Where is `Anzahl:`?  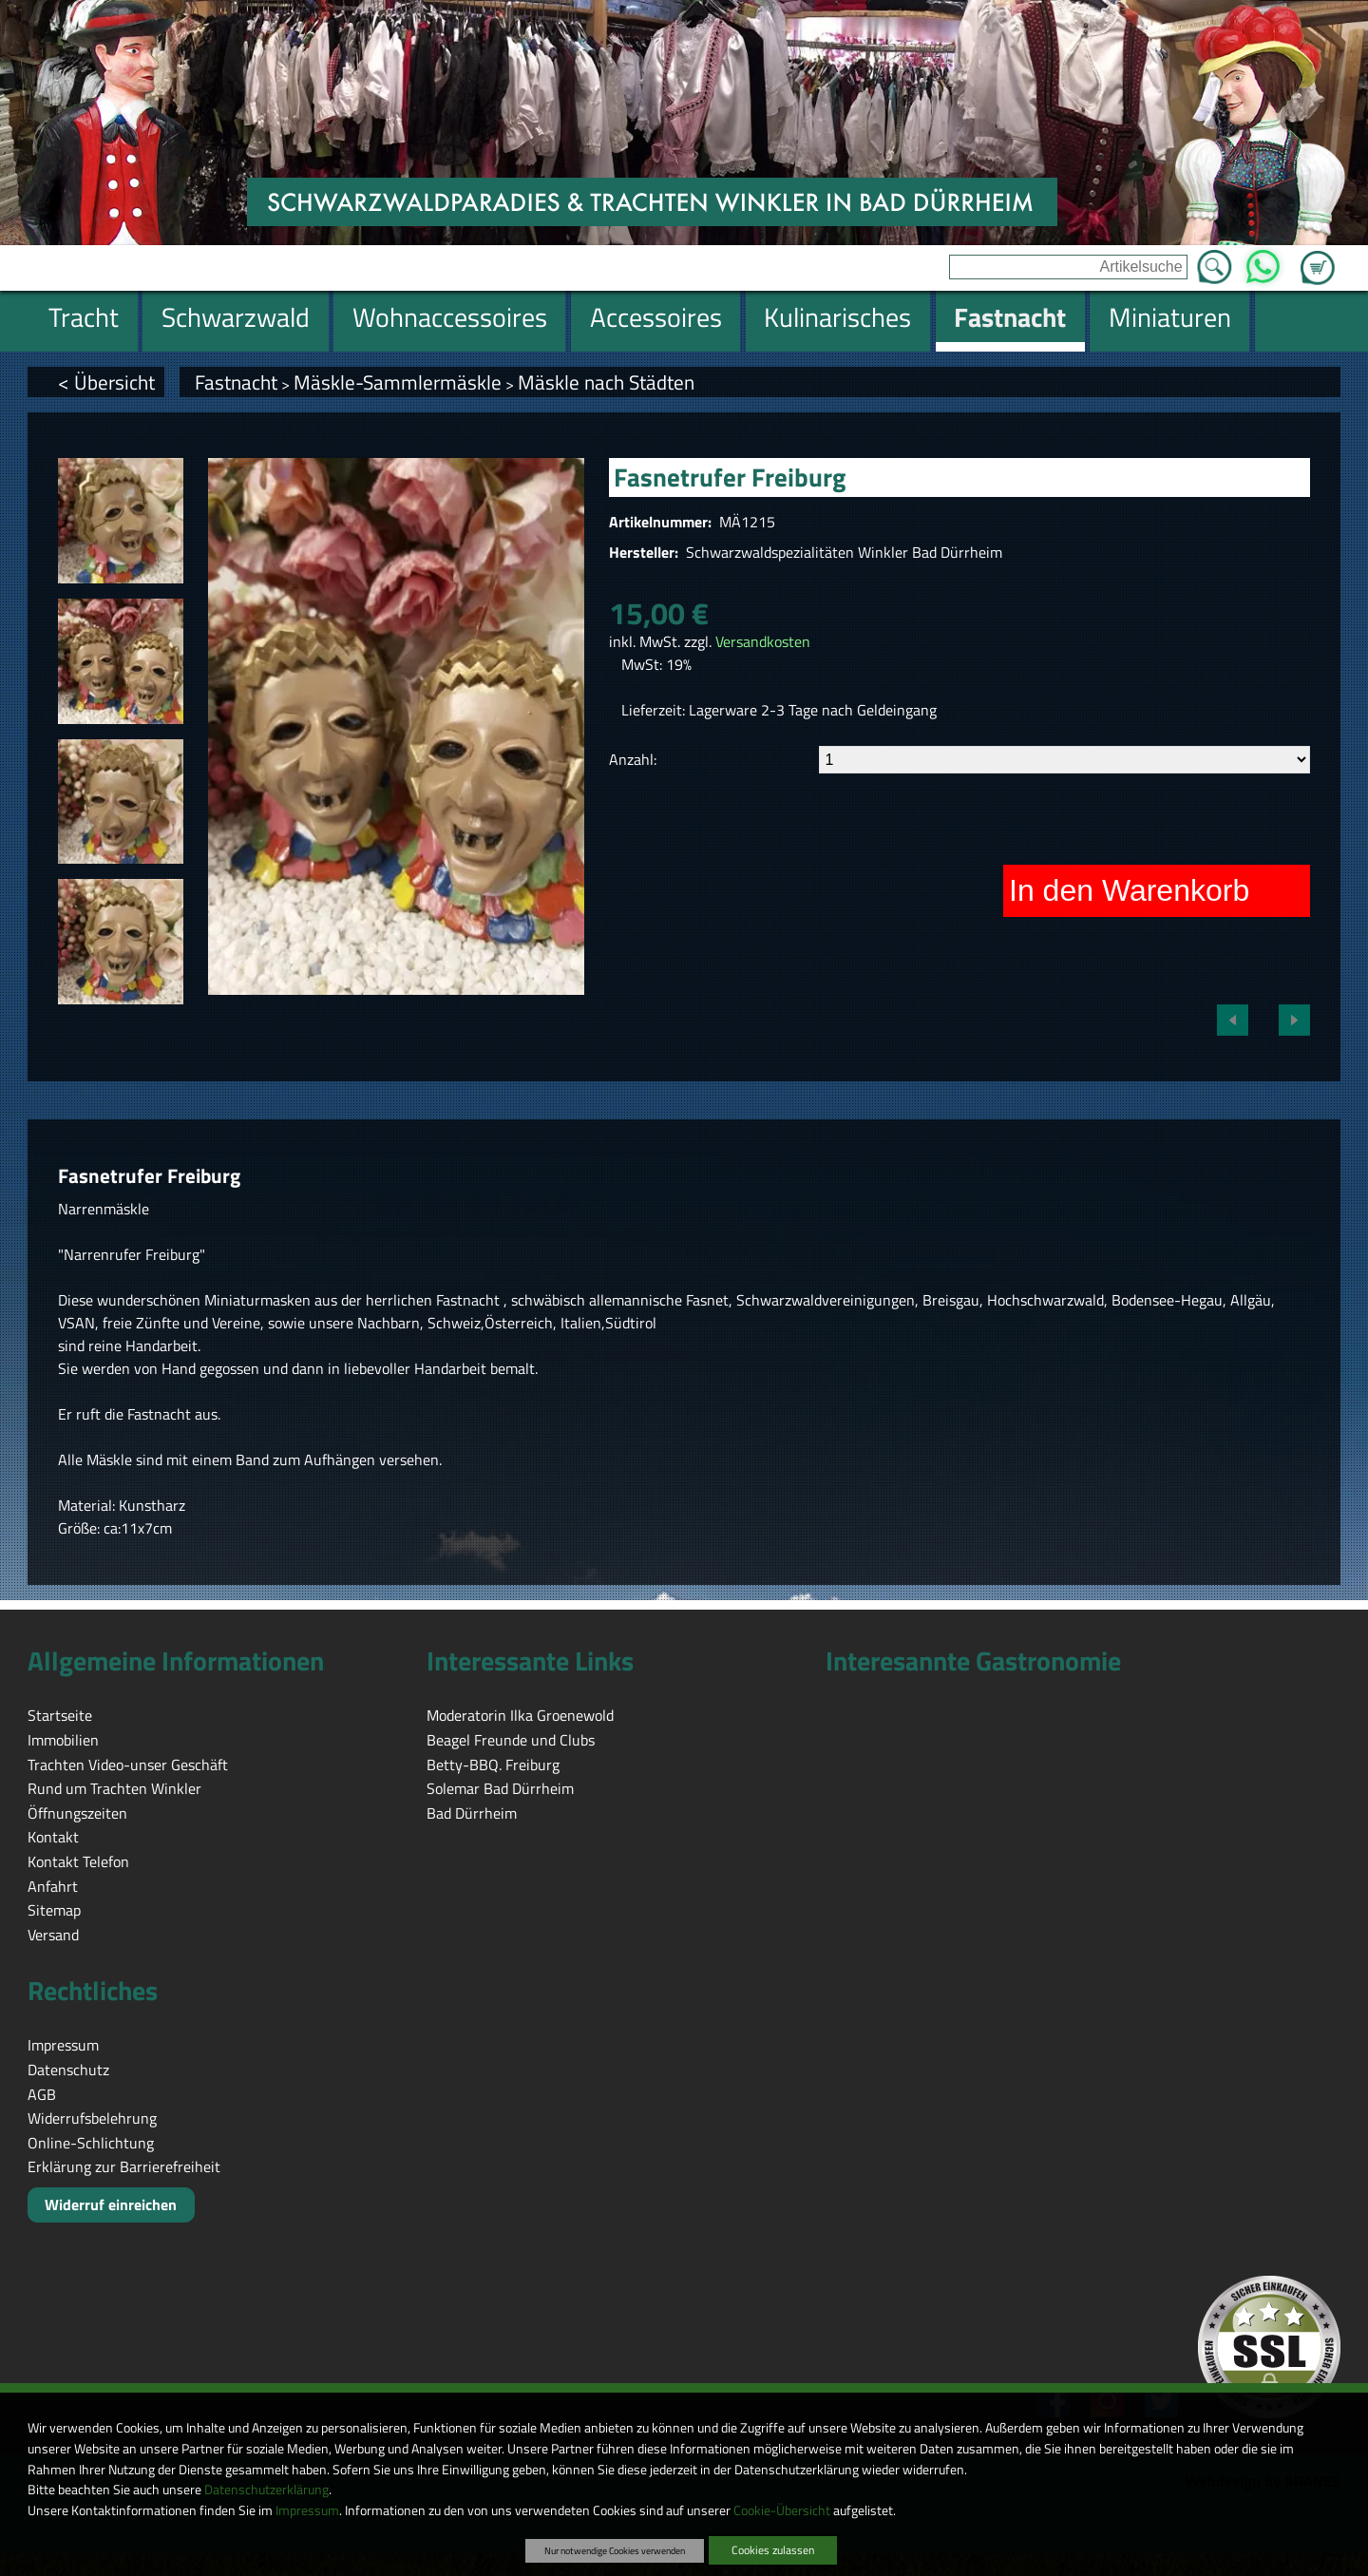
Anzahl: is located at coordinates (632, 759).